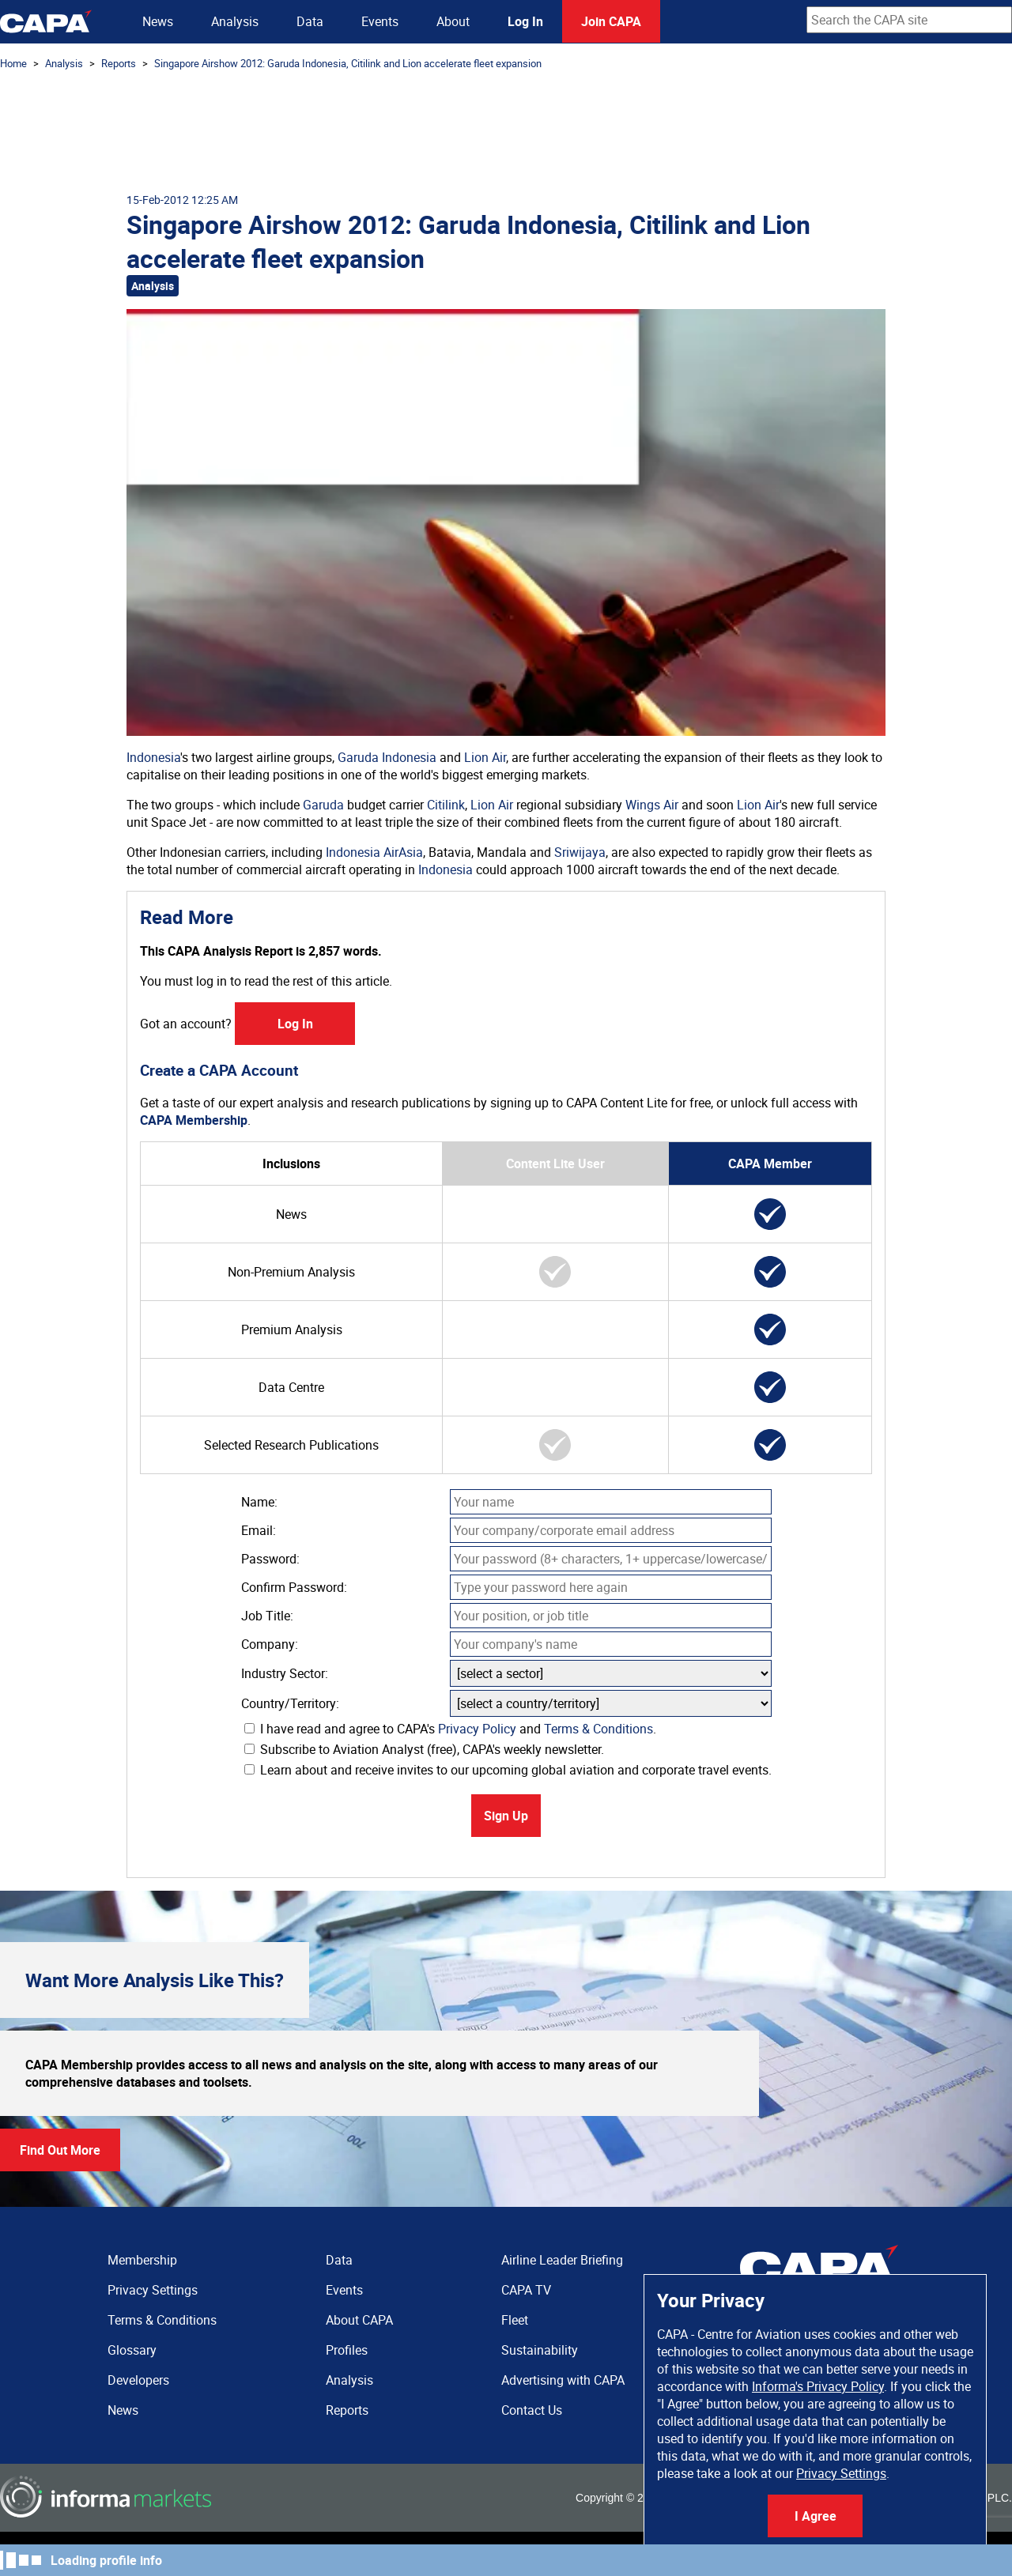  Describe the element at coordinates (259, 1502) in the screenshot. I see `Name:` at that location.